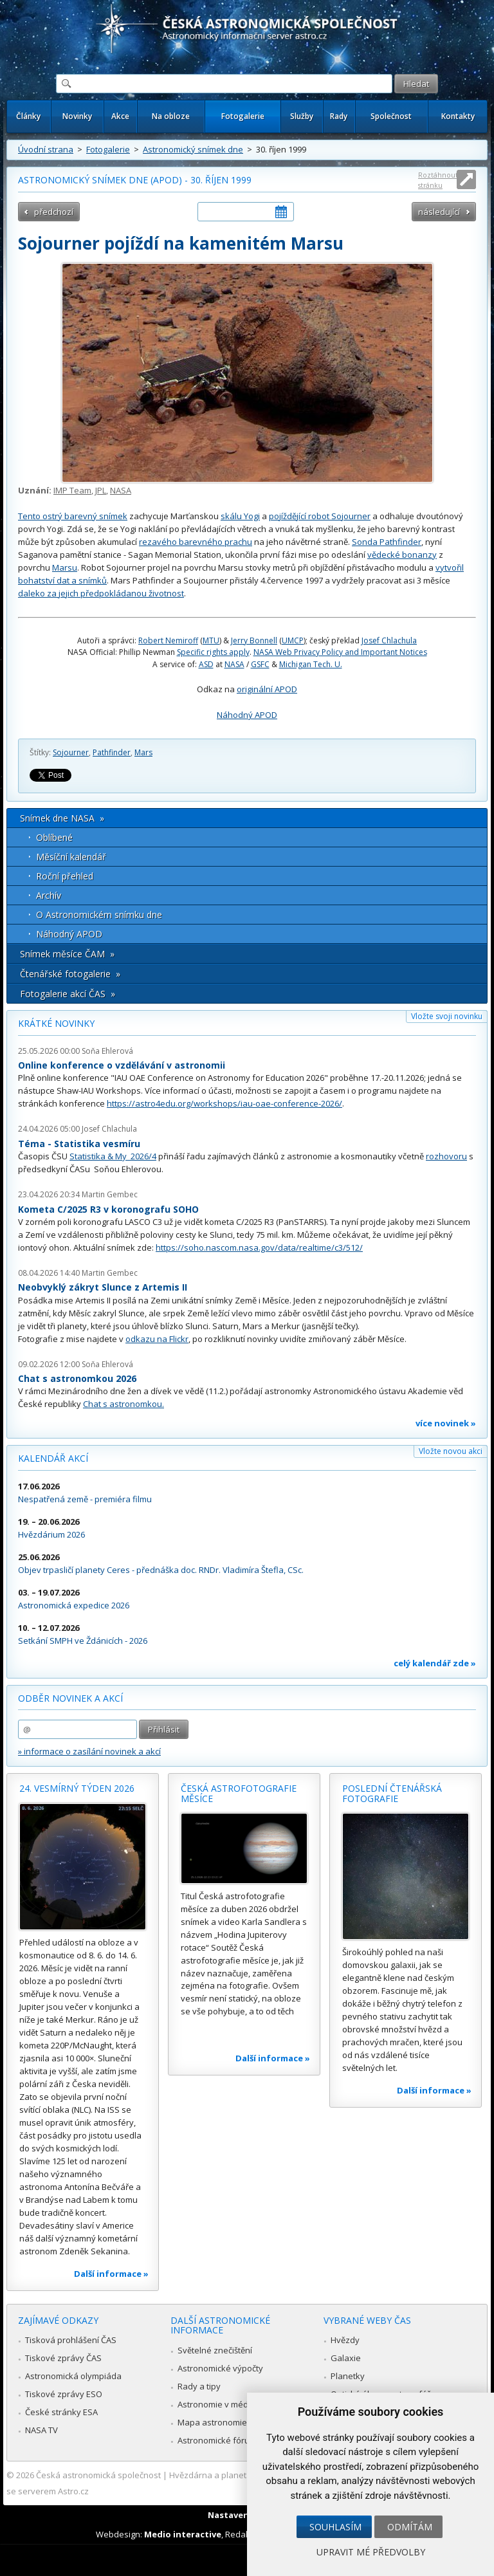 This screenshot has width=494, height=2576. What do you see at coordinates (386, 541) in the screenshot?
I see `Sonda Pathfinder` at bounding box center [386, 541].